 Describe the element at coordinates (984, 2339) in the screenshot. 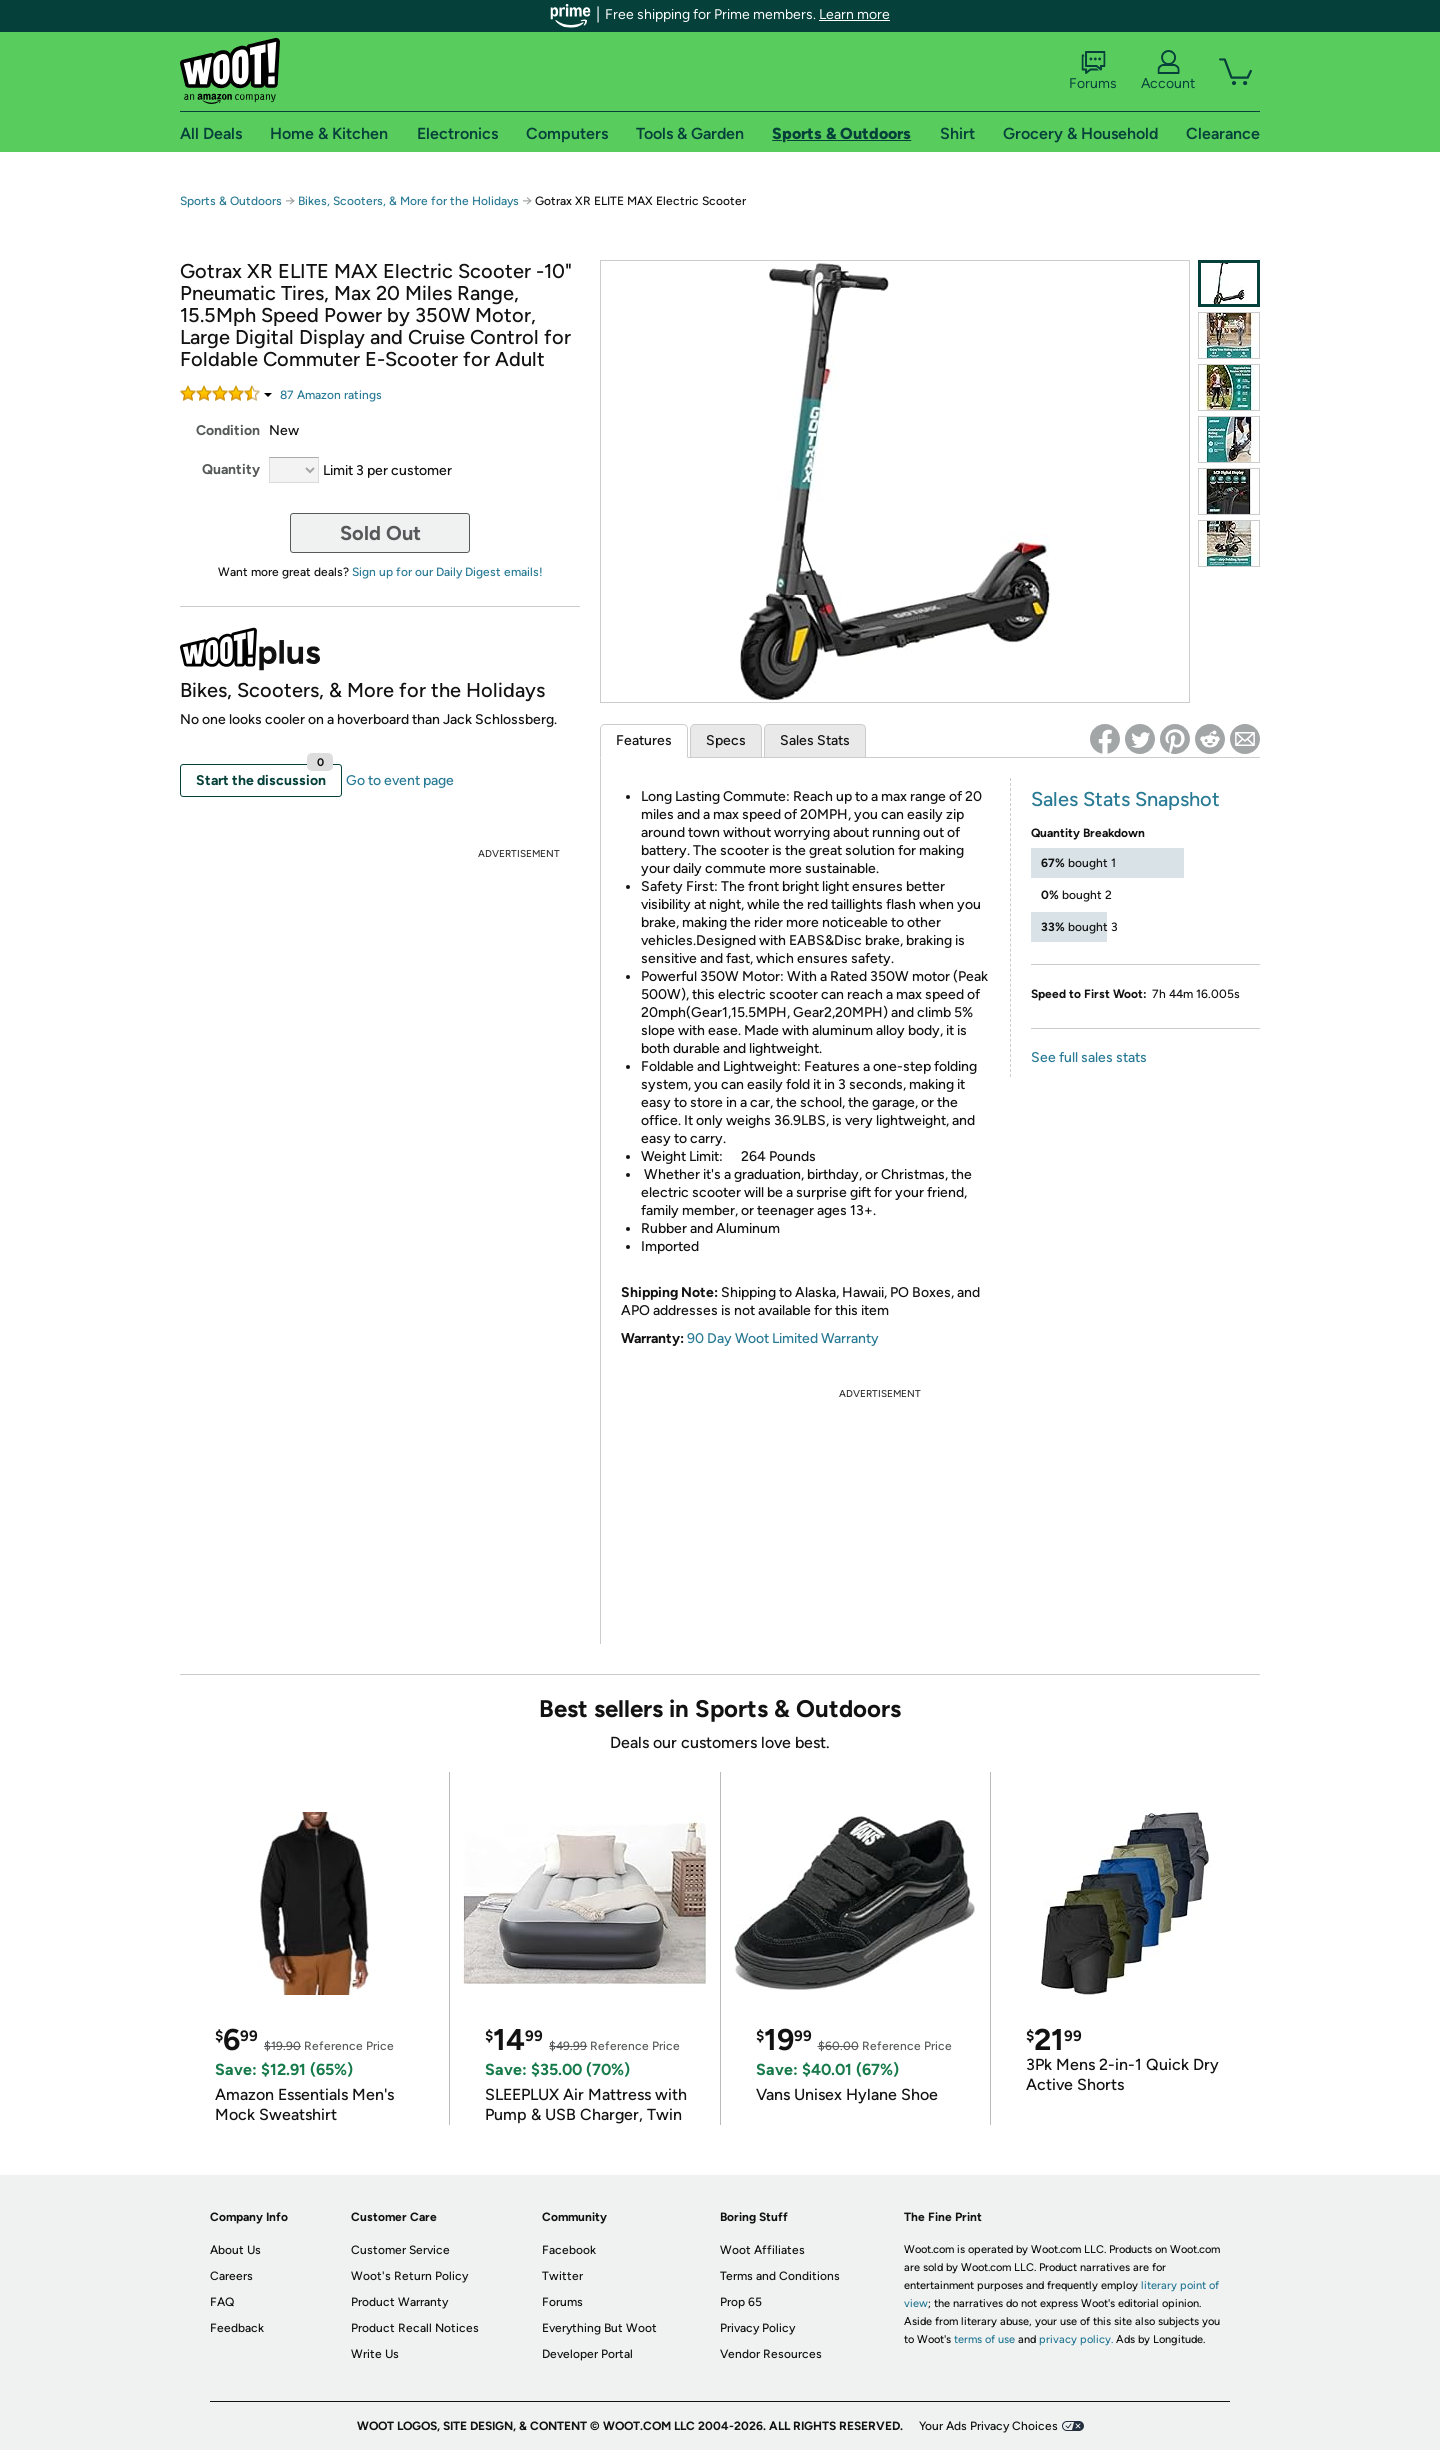

I see `terms of use` at that location.